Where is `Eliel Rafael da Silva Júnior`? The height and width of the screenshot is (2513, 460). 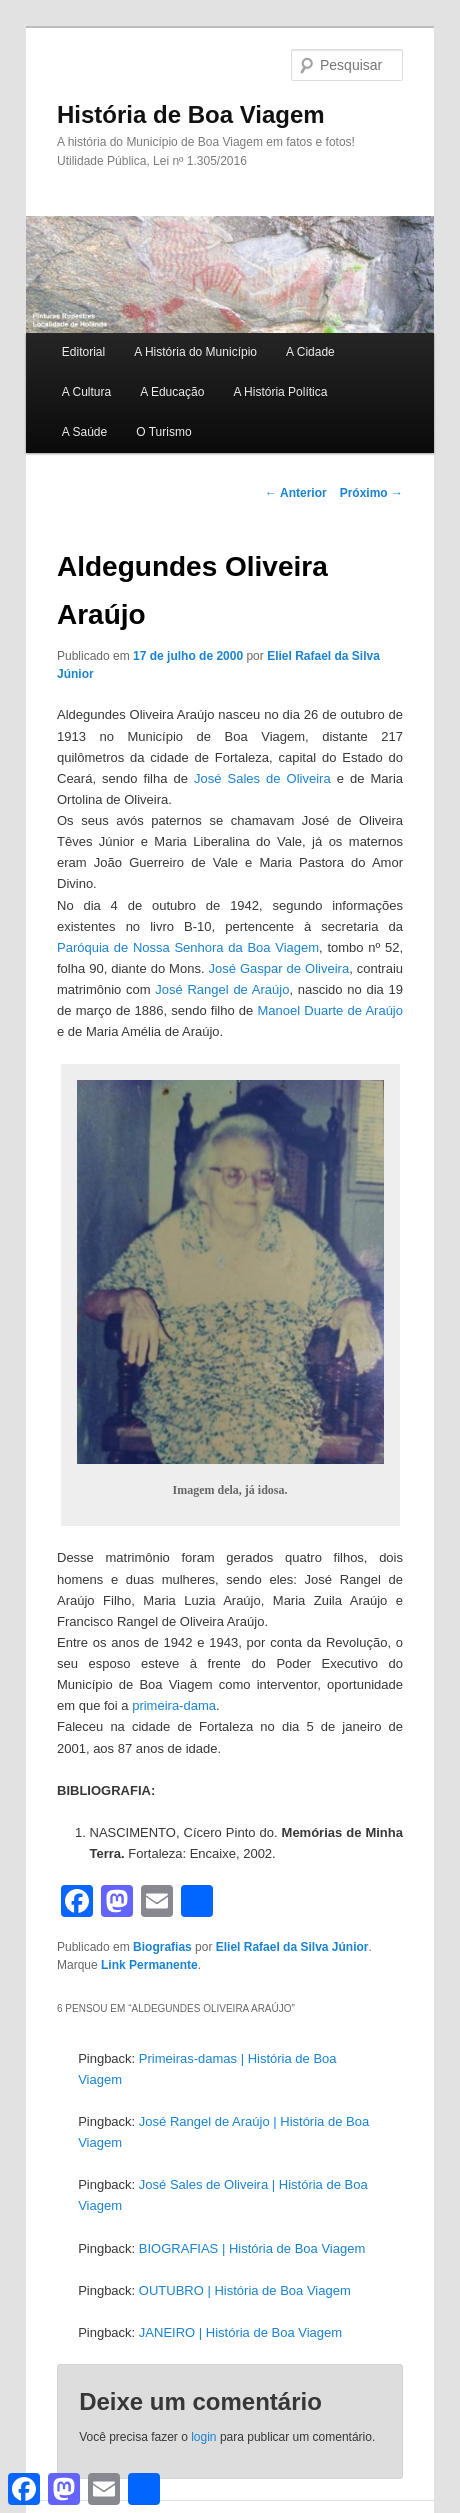
Eliel Rafael da Silva Júnior is located at coordinates (292, 1947).